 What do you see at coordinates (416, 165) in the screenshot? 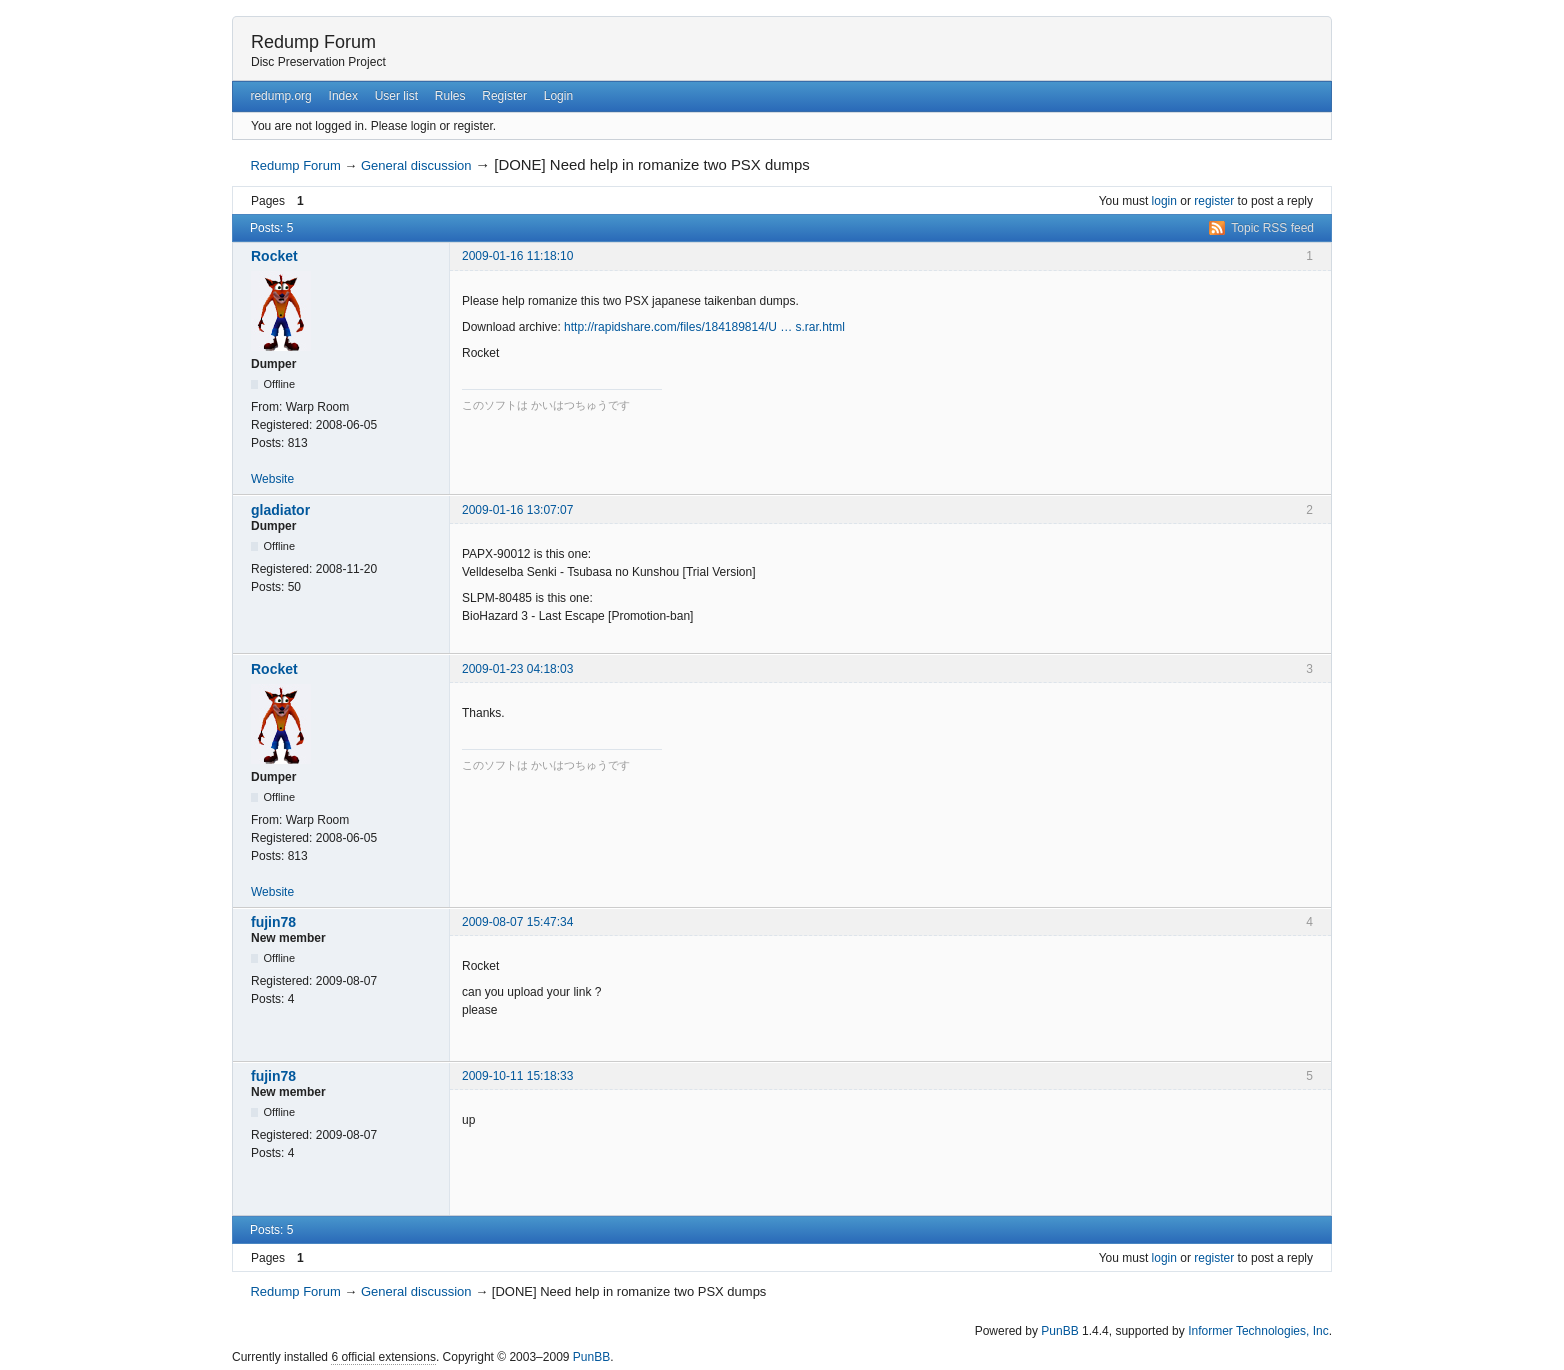
I see `General discussion` at bounding box center [416, 165].